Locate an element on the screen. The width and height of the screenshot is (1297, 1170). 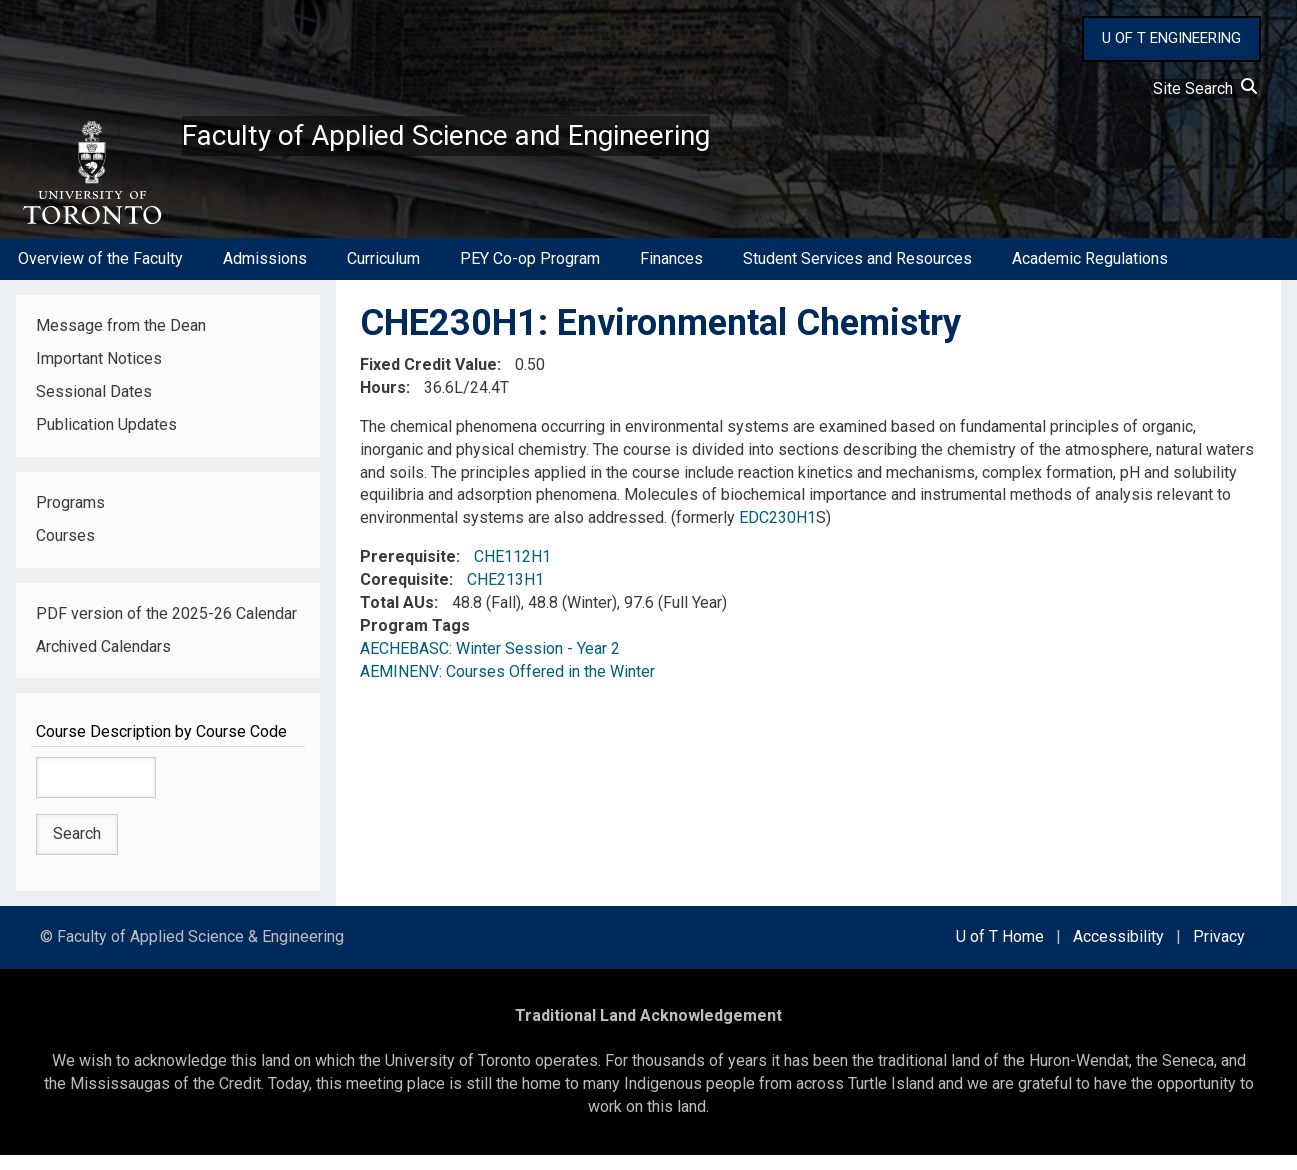
Archived Calendars is located at coordinates (103, 661).